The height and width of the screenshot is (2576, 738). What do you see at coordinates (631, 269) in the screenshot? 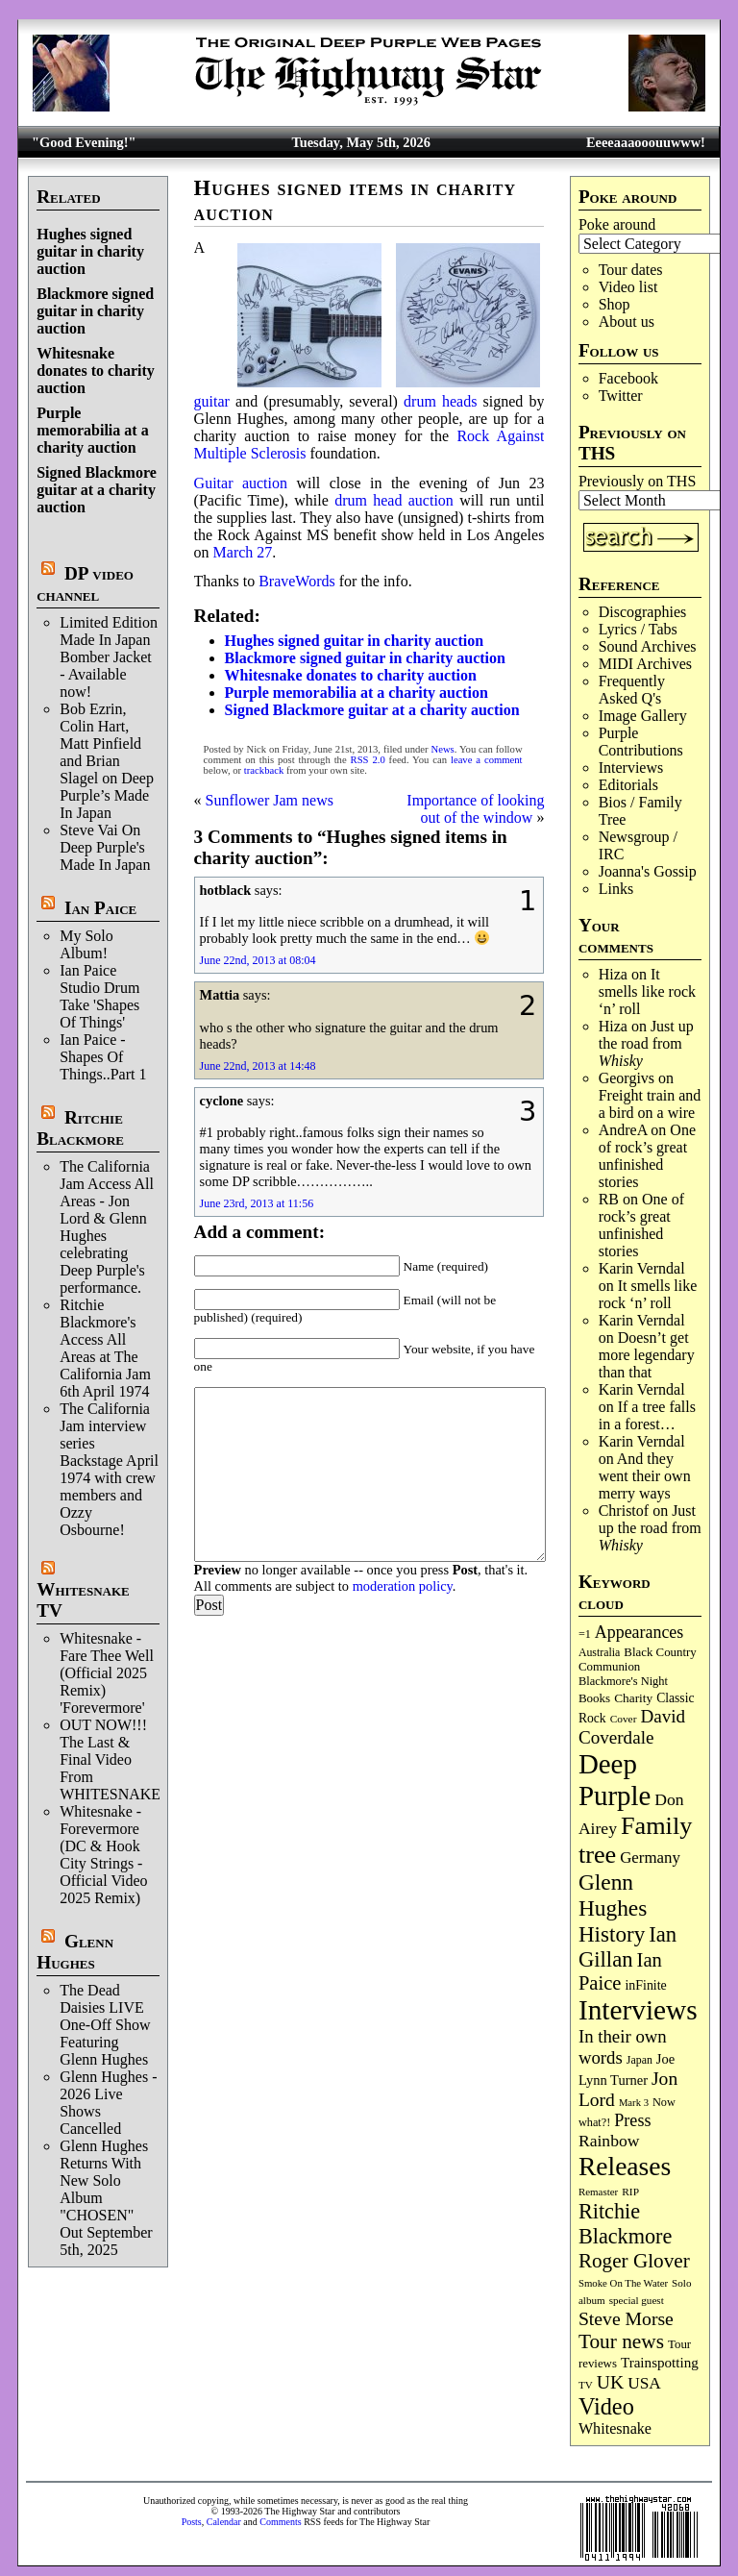
I see `Tour dates` at bounding box center [631, 269].